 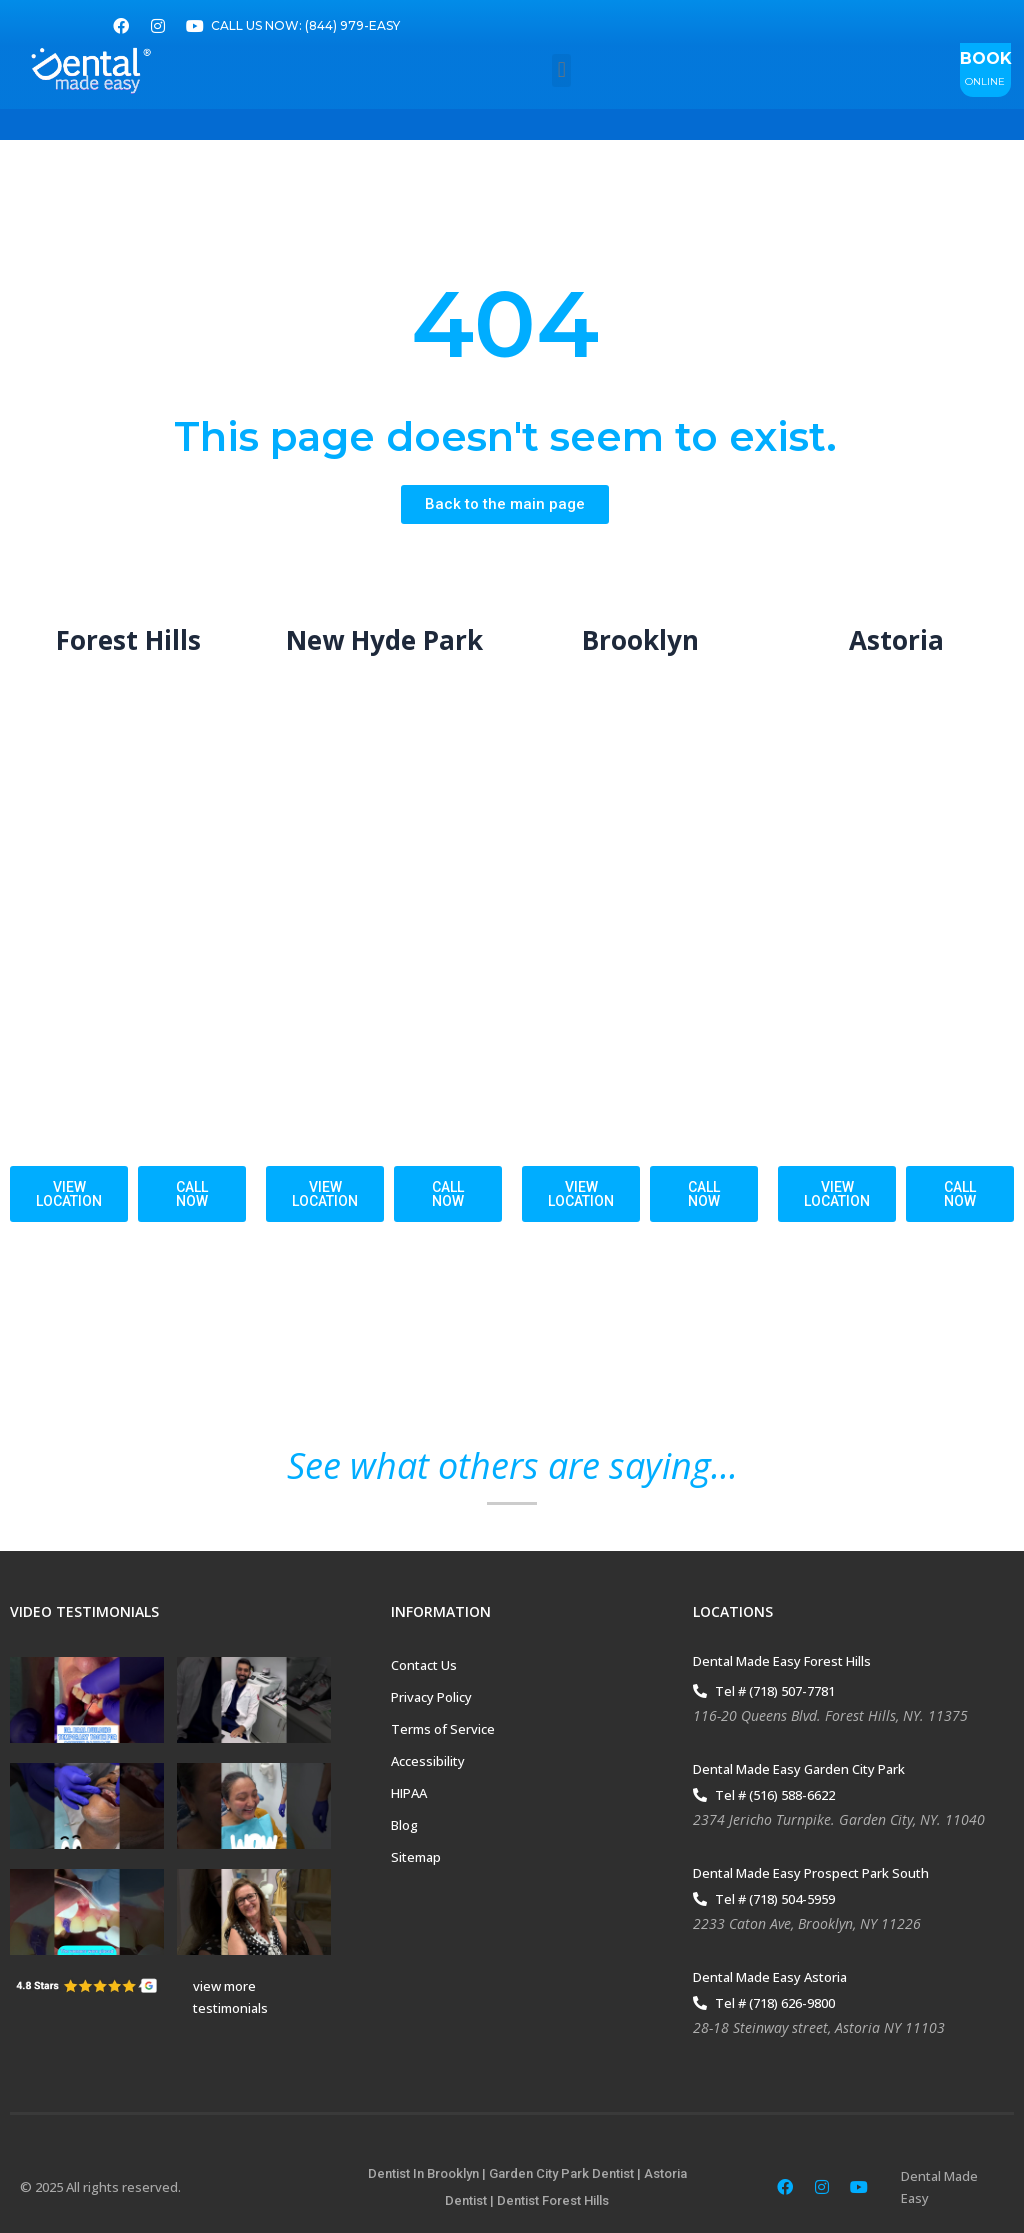 I want to click on Contact Us, so click(x=424, y=1666).